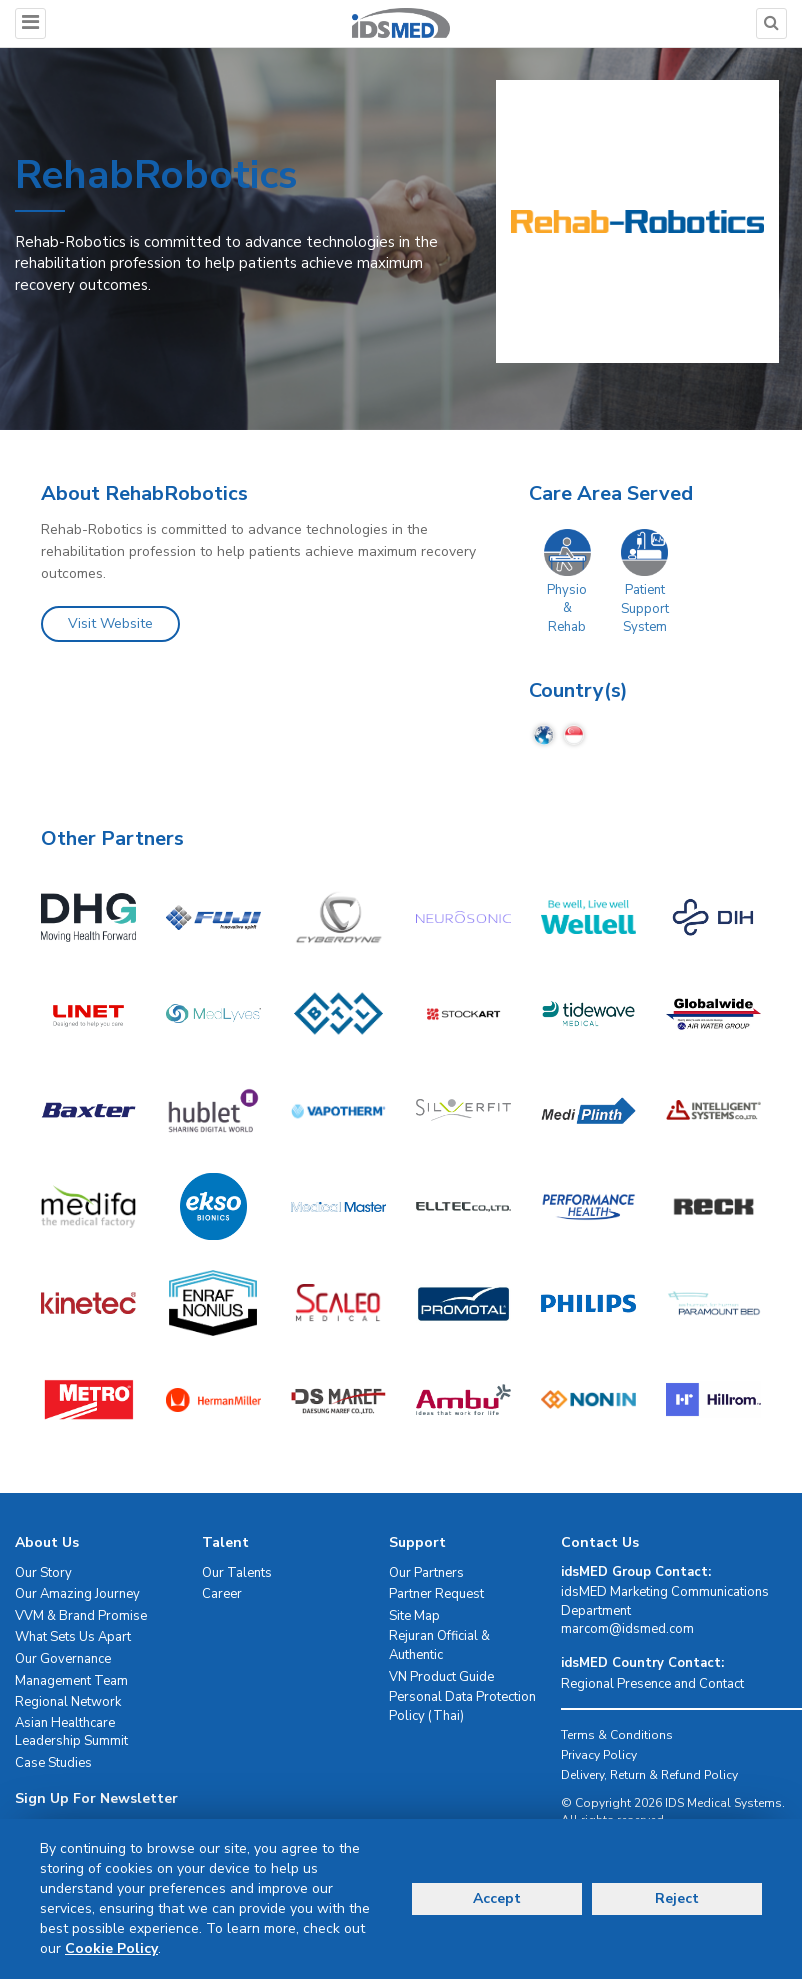 This screenshot has height=1979, width=802. I want to click on Physio & Rehab, so click(567, 608).